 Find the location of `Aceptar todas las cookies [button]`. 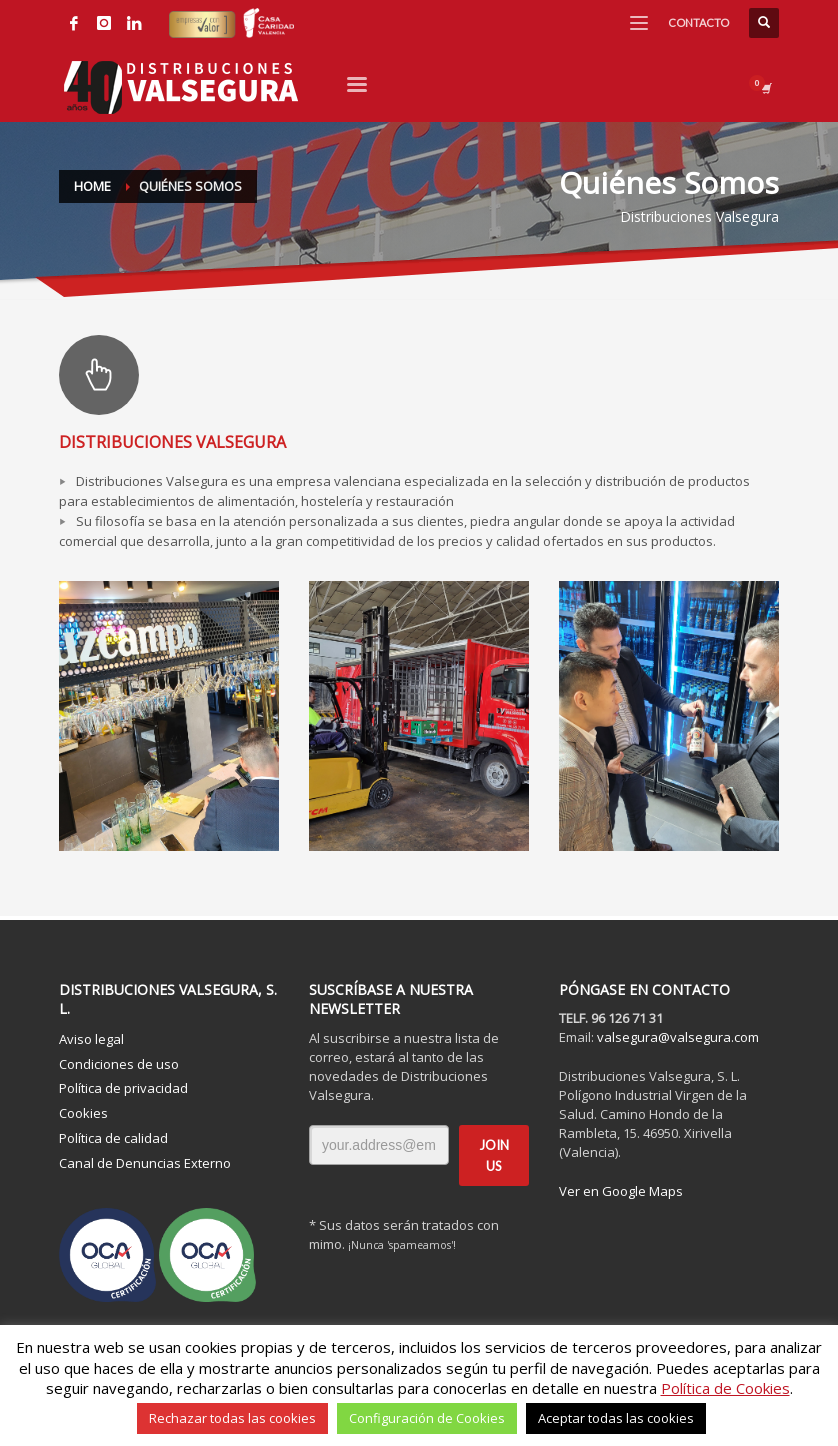

Aceptar todas las cookies [button] is located at coordinates (616, 1418).